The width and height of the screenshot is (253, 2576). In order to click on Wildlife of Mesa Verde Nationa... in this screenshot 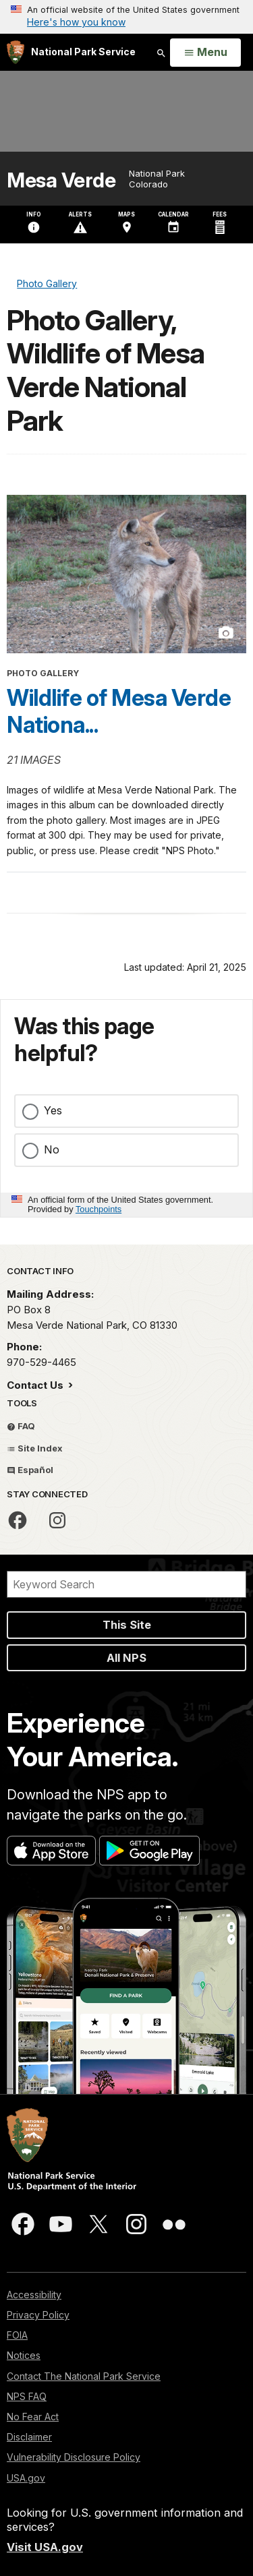, I will do `click(119, 711)`.